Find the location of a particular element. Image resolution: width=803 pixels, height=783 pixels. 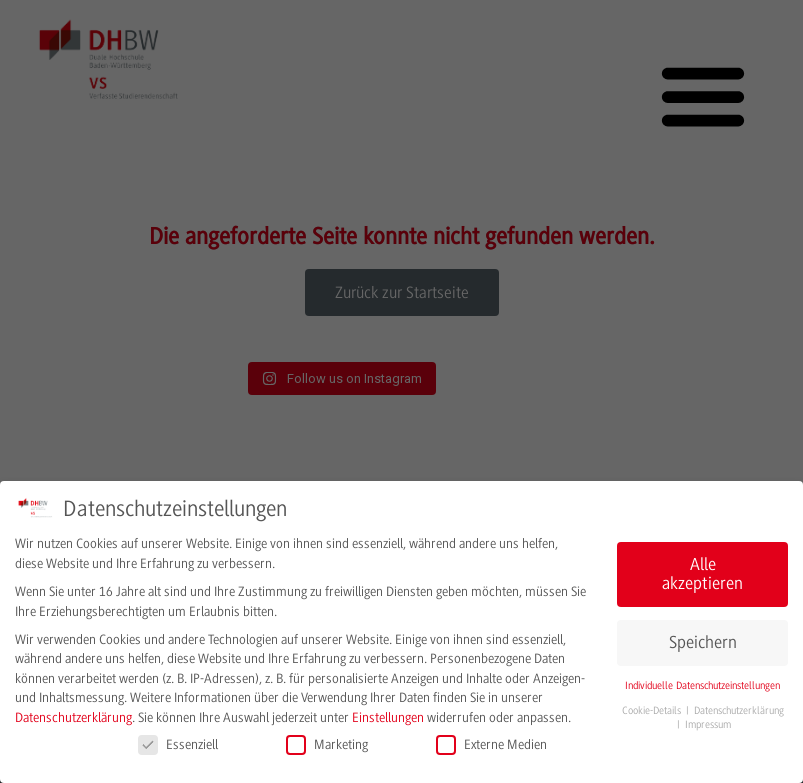

Alle akzeptieren [button] is located at coordinates (702, 574).